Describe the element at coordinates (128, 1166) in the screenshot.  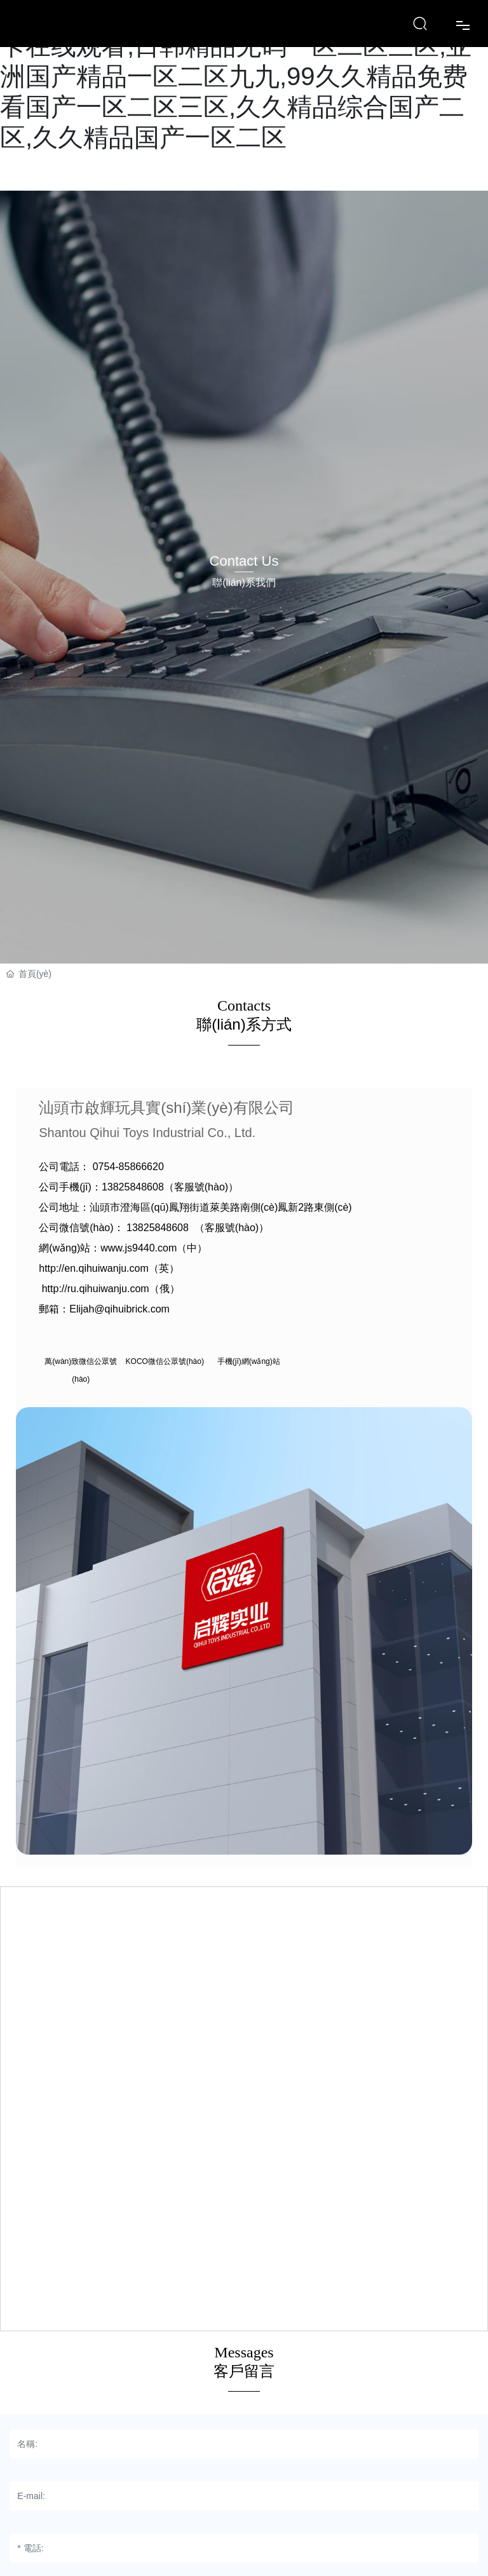
I see `0754-85866620` at that location.